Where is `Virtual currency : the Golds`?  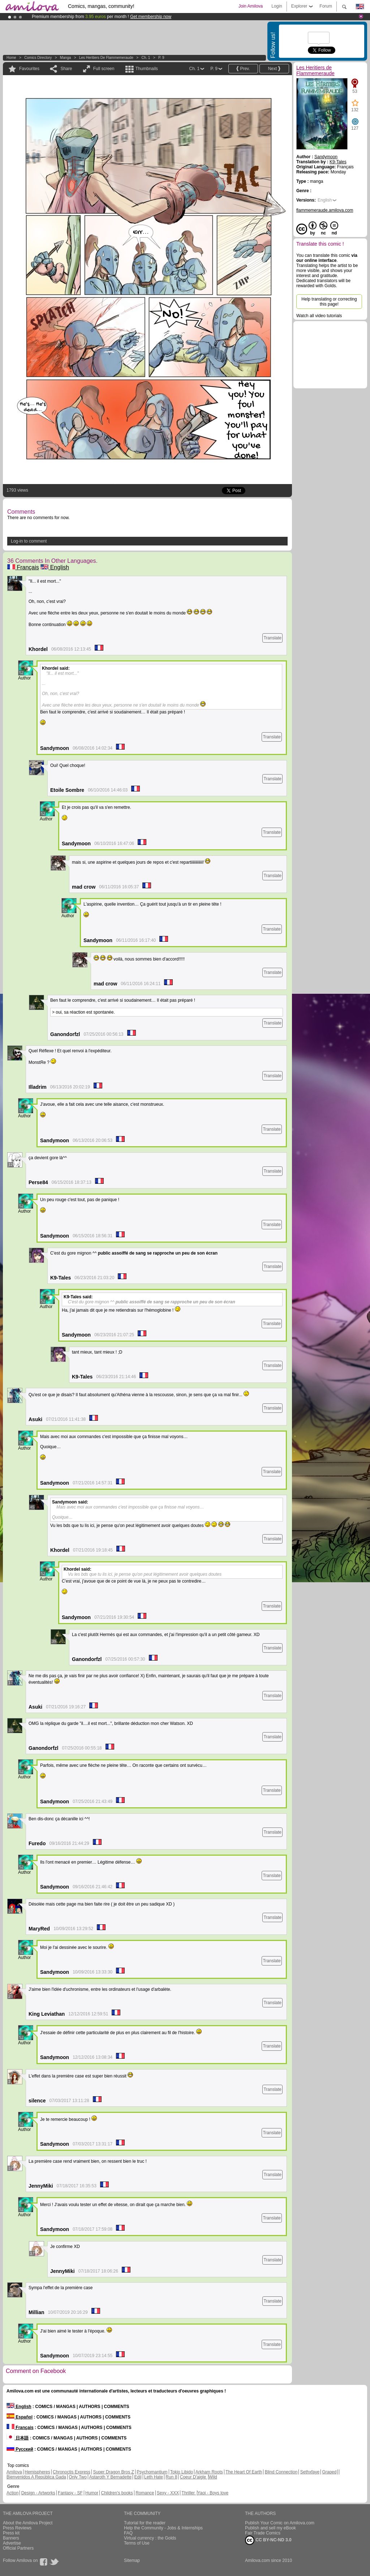 Virtual currency : the Golds is located at coordinates (150, 2538).